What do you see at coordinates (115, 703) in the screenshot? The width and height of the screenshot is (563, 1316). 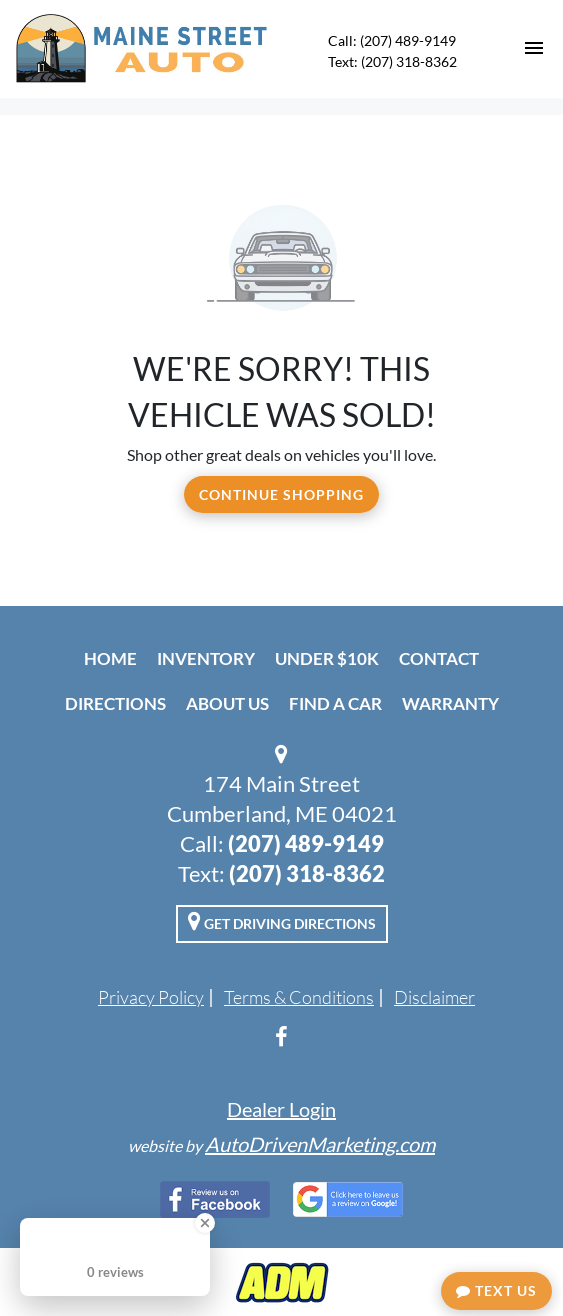 I see `Directions` at bounding box center [115, 703].